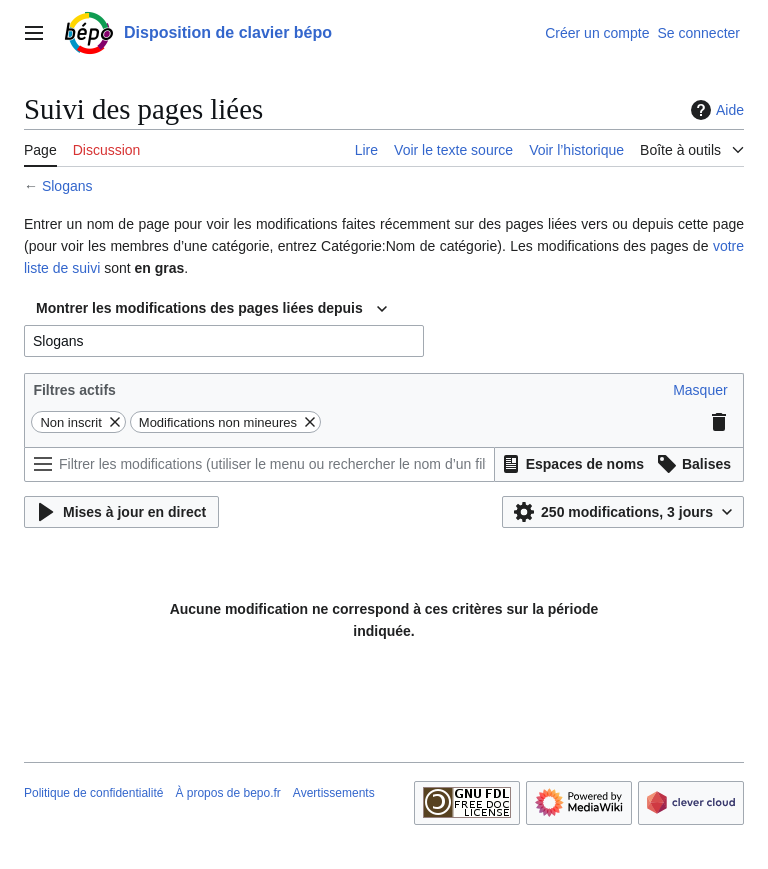 The width and height of the screenshot is (768, 869). What do you see at coordinates (227, 793) in the screenshot?
I see `À propos de bepo.fr` at bounding box center [227, 793].